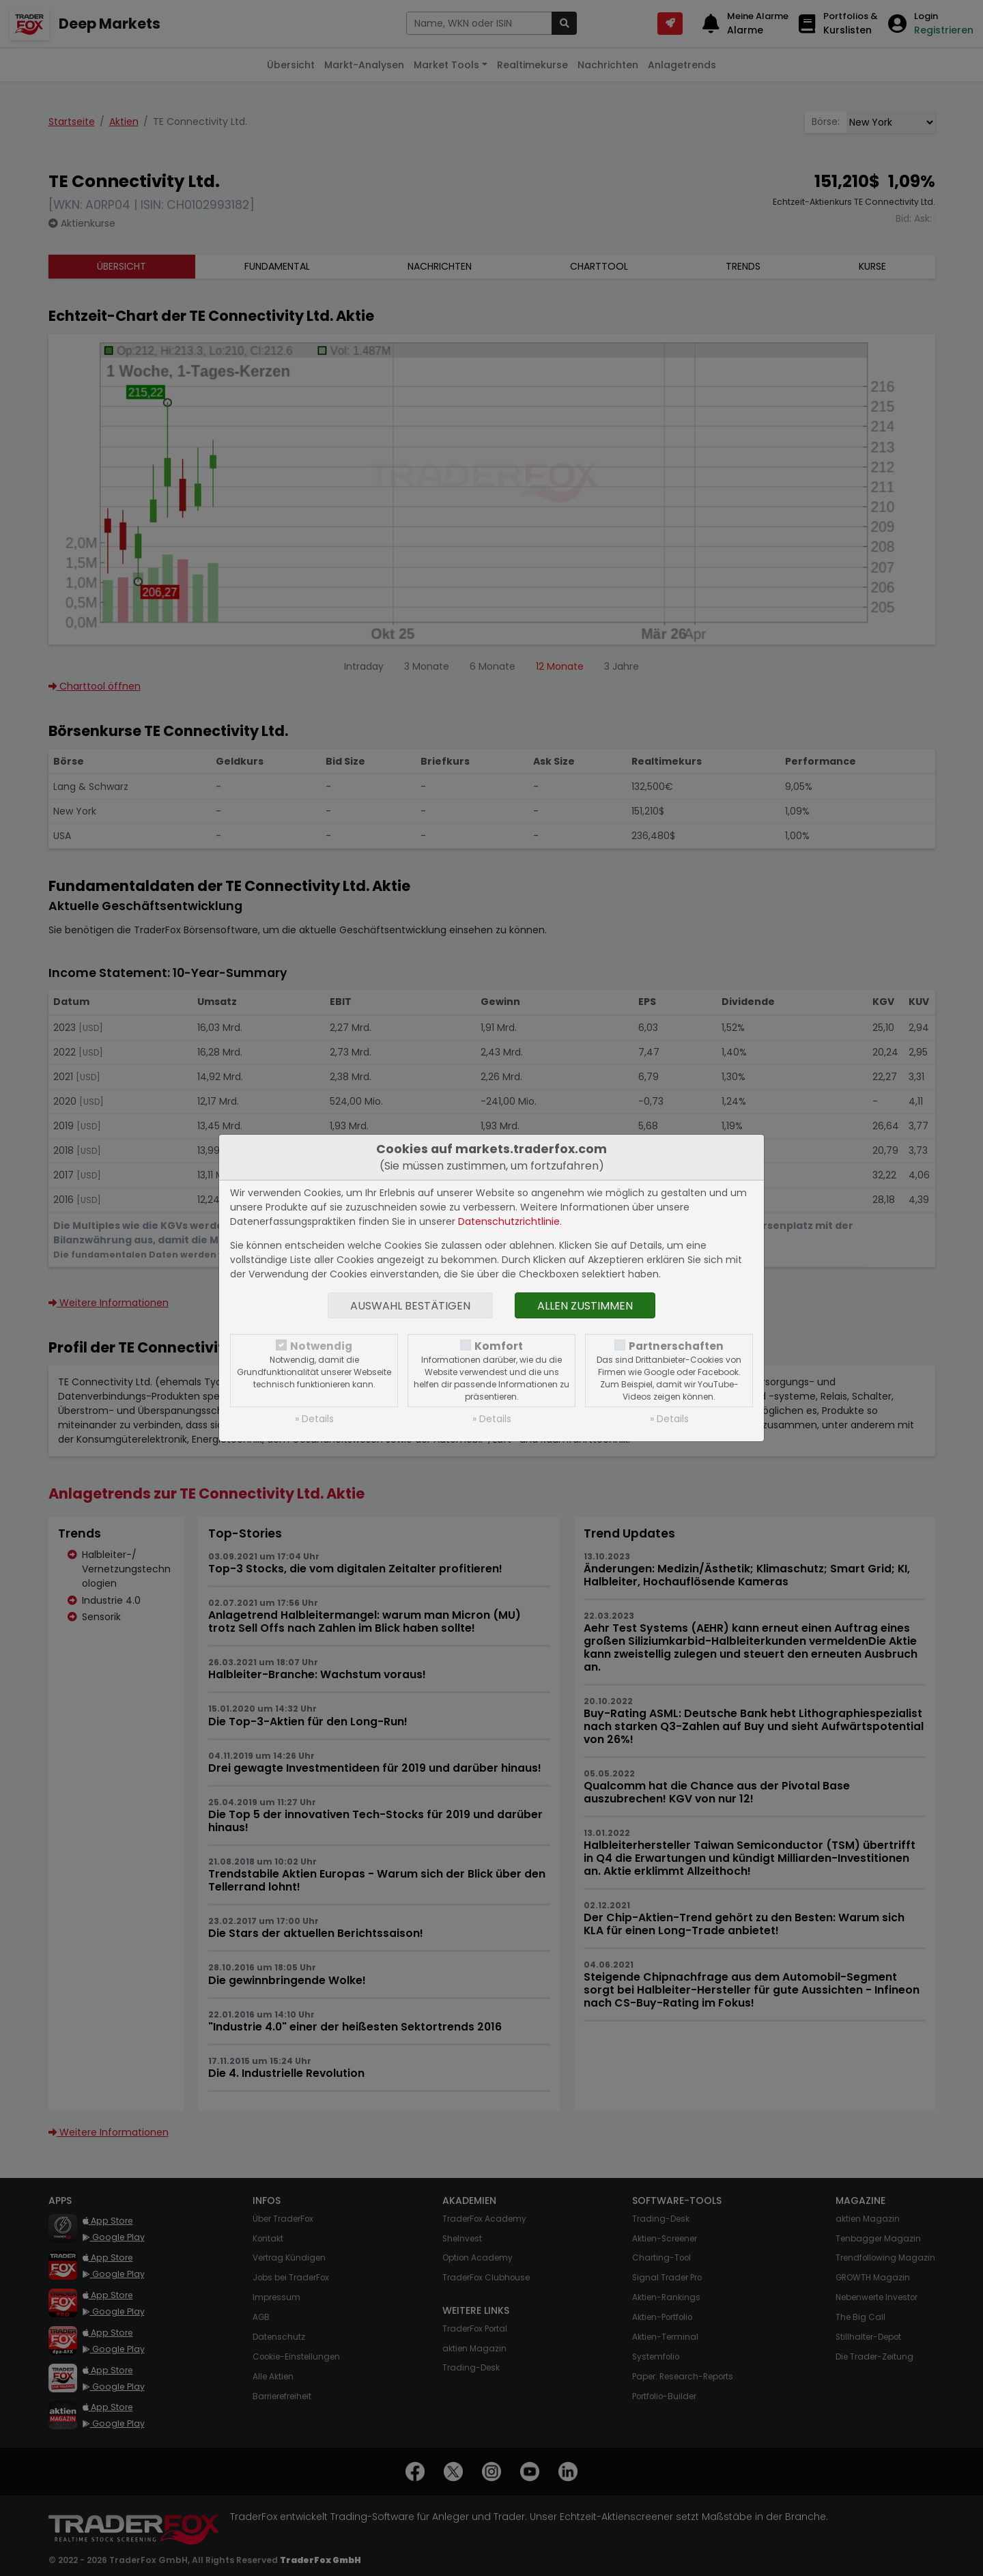 Image resolution: width=983 pixels, height=2576 pixels. Describe the element at coordinates (676, 1346) in the screenshot. I see `Partnerschaften` at that location.